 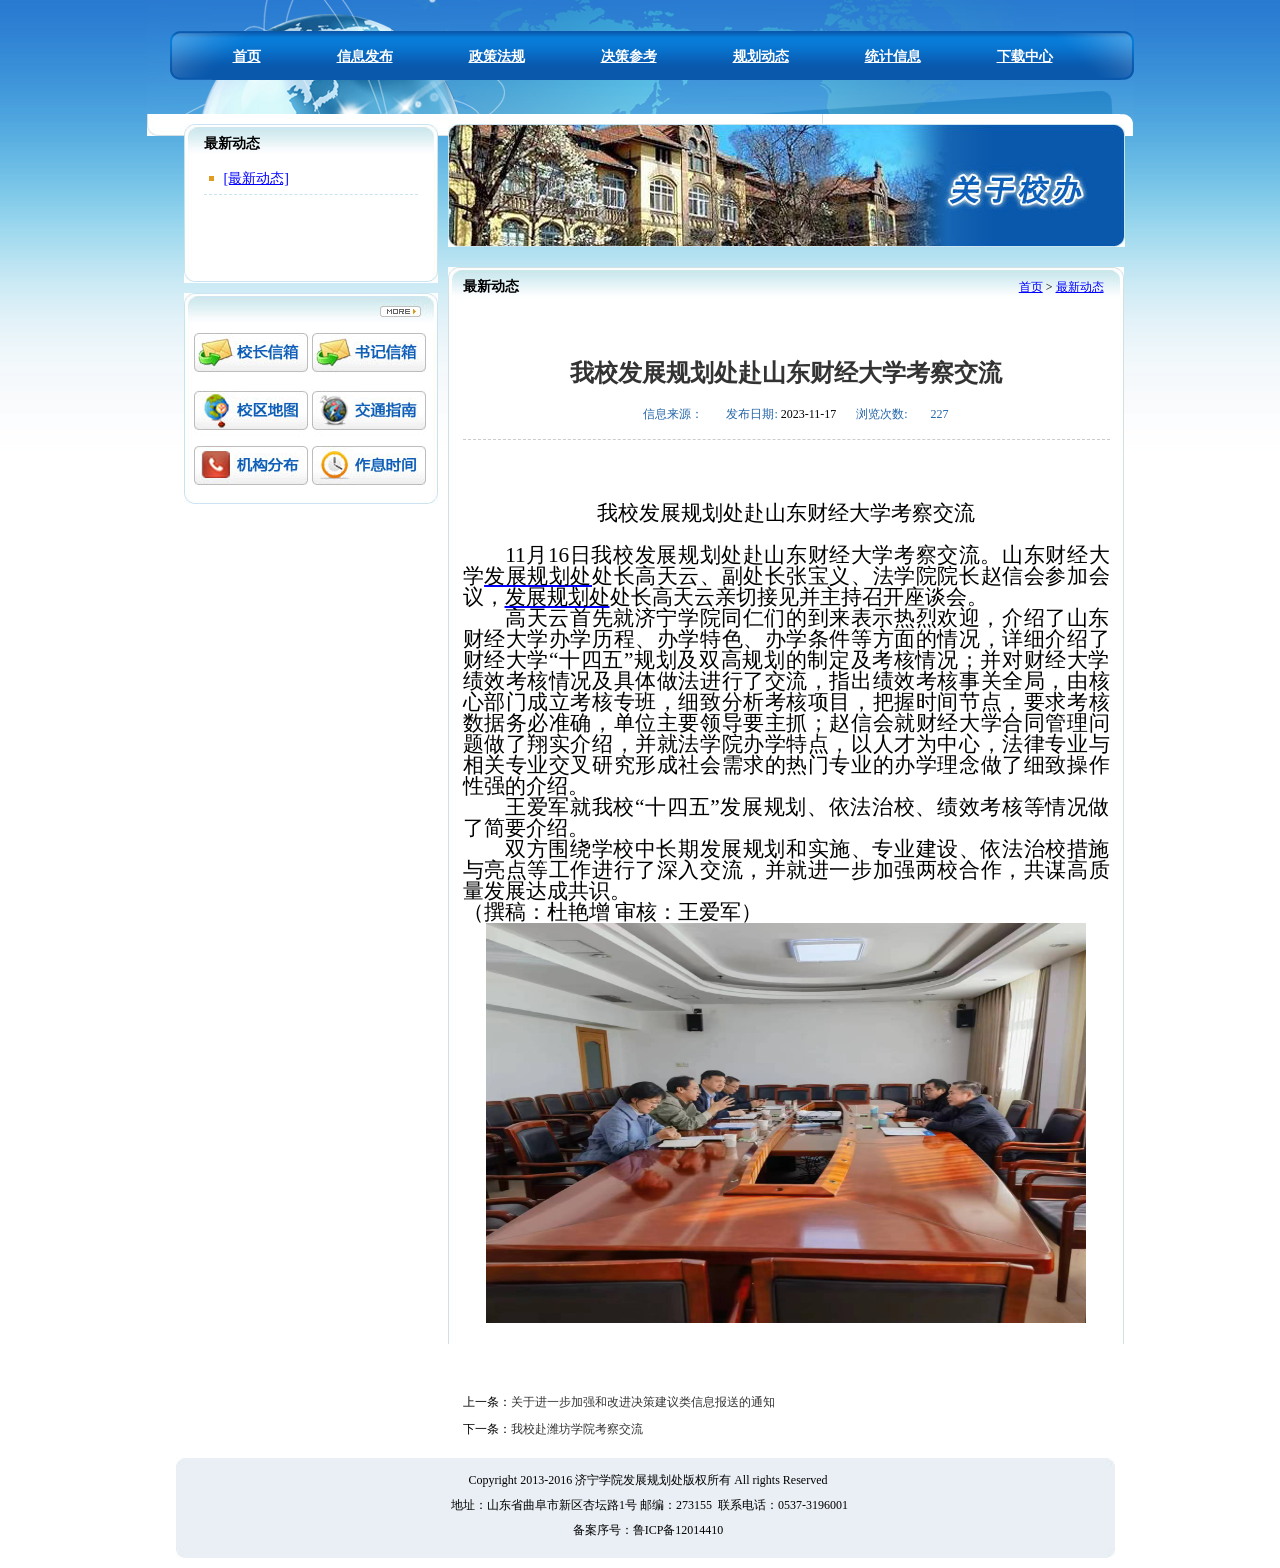 What do you see at coordinates (256, 178) in the screenshot?
I see `[最新动态]` at bounding box center [256, 178].